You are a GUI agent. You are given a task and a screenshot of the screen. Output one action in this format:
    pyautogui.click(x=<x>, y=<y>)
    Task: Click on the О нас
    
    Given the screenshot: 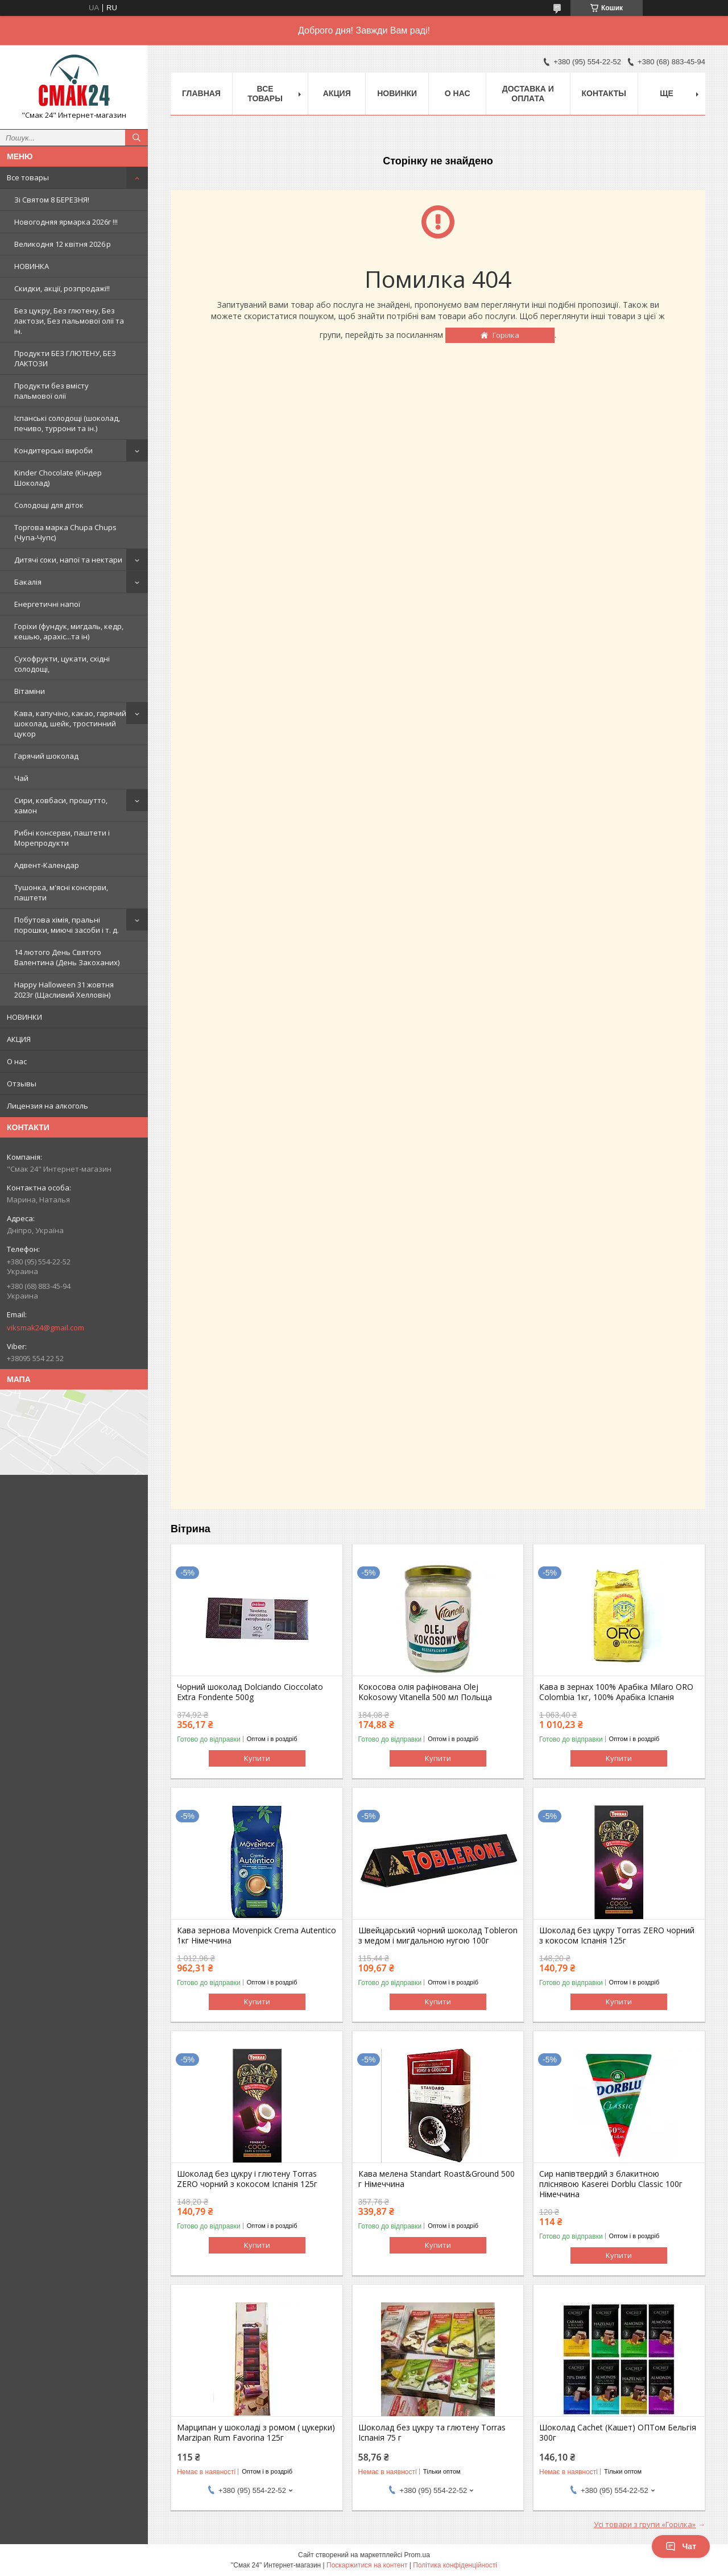 What is the action you would take?
    pyautogui.click(x=17, y=1061)
    